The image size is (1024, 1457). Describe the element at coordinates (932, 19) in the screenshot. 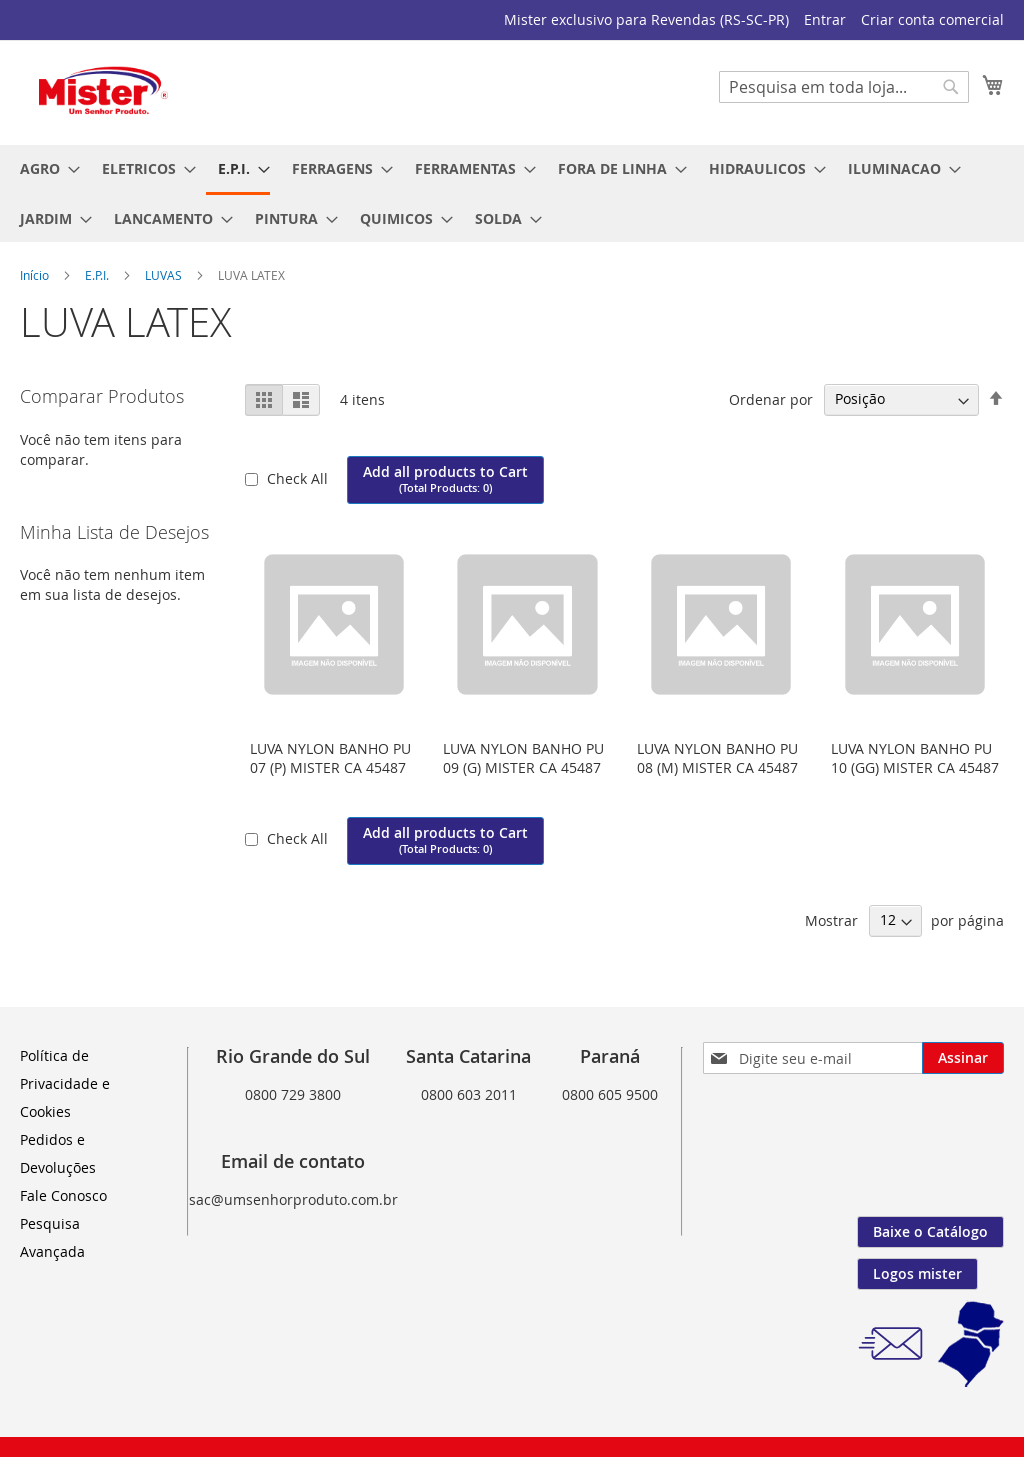

I see `Criar conta comercial` at that location.